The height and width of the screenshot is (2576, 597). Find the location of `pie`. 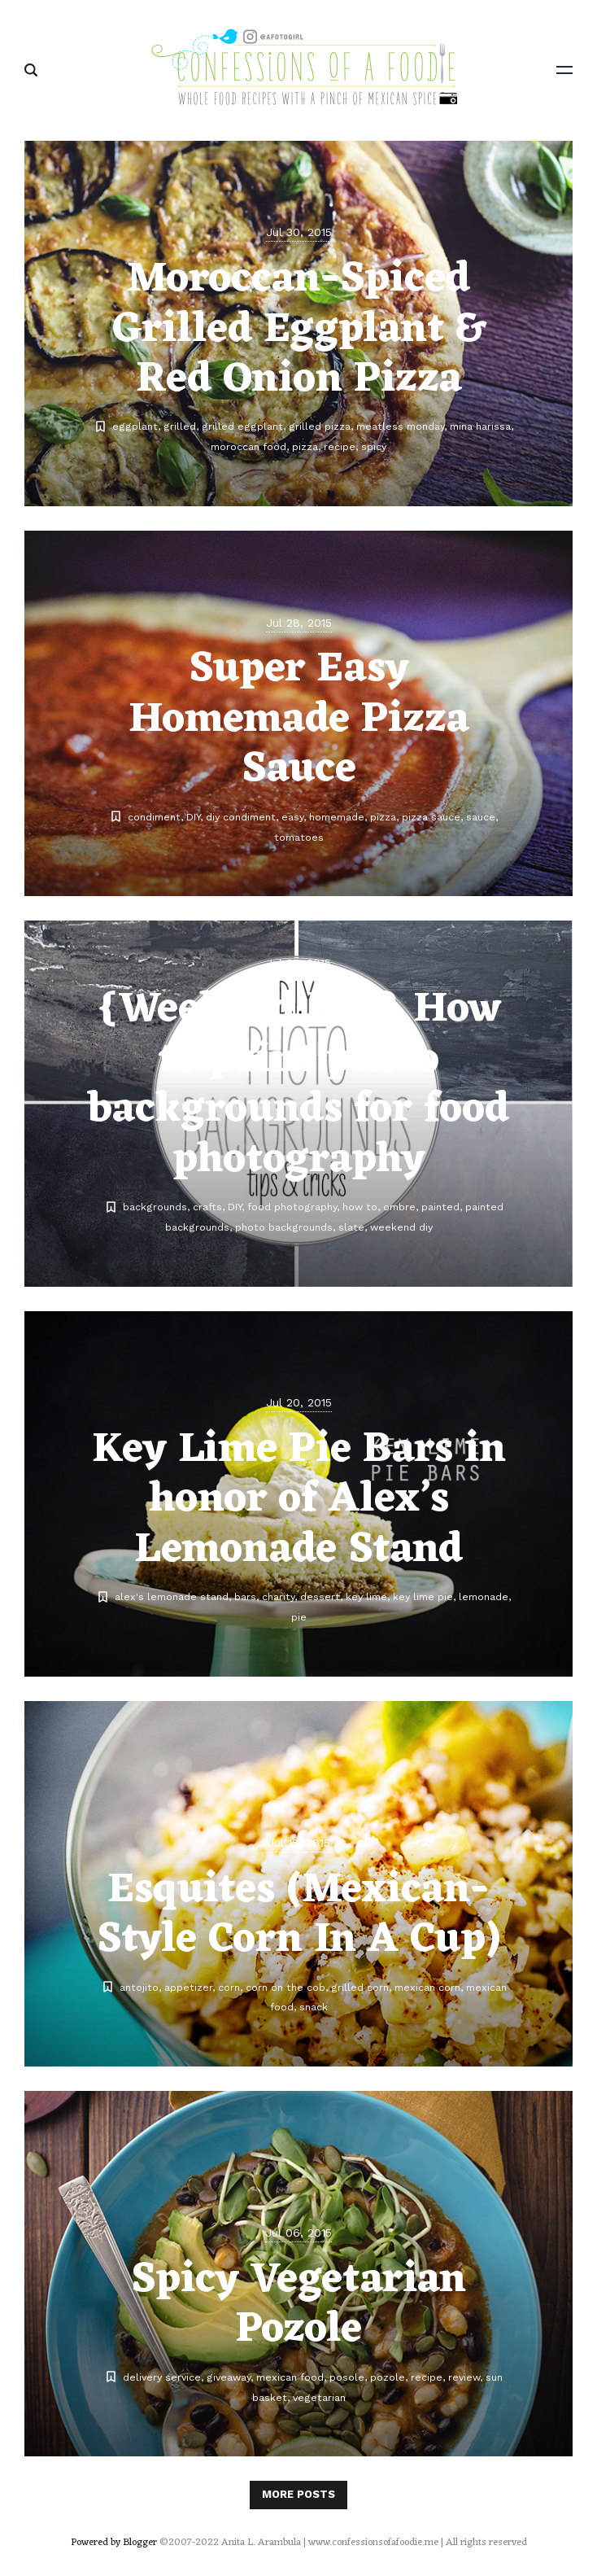

pie is located at coordinates (299, 1617).